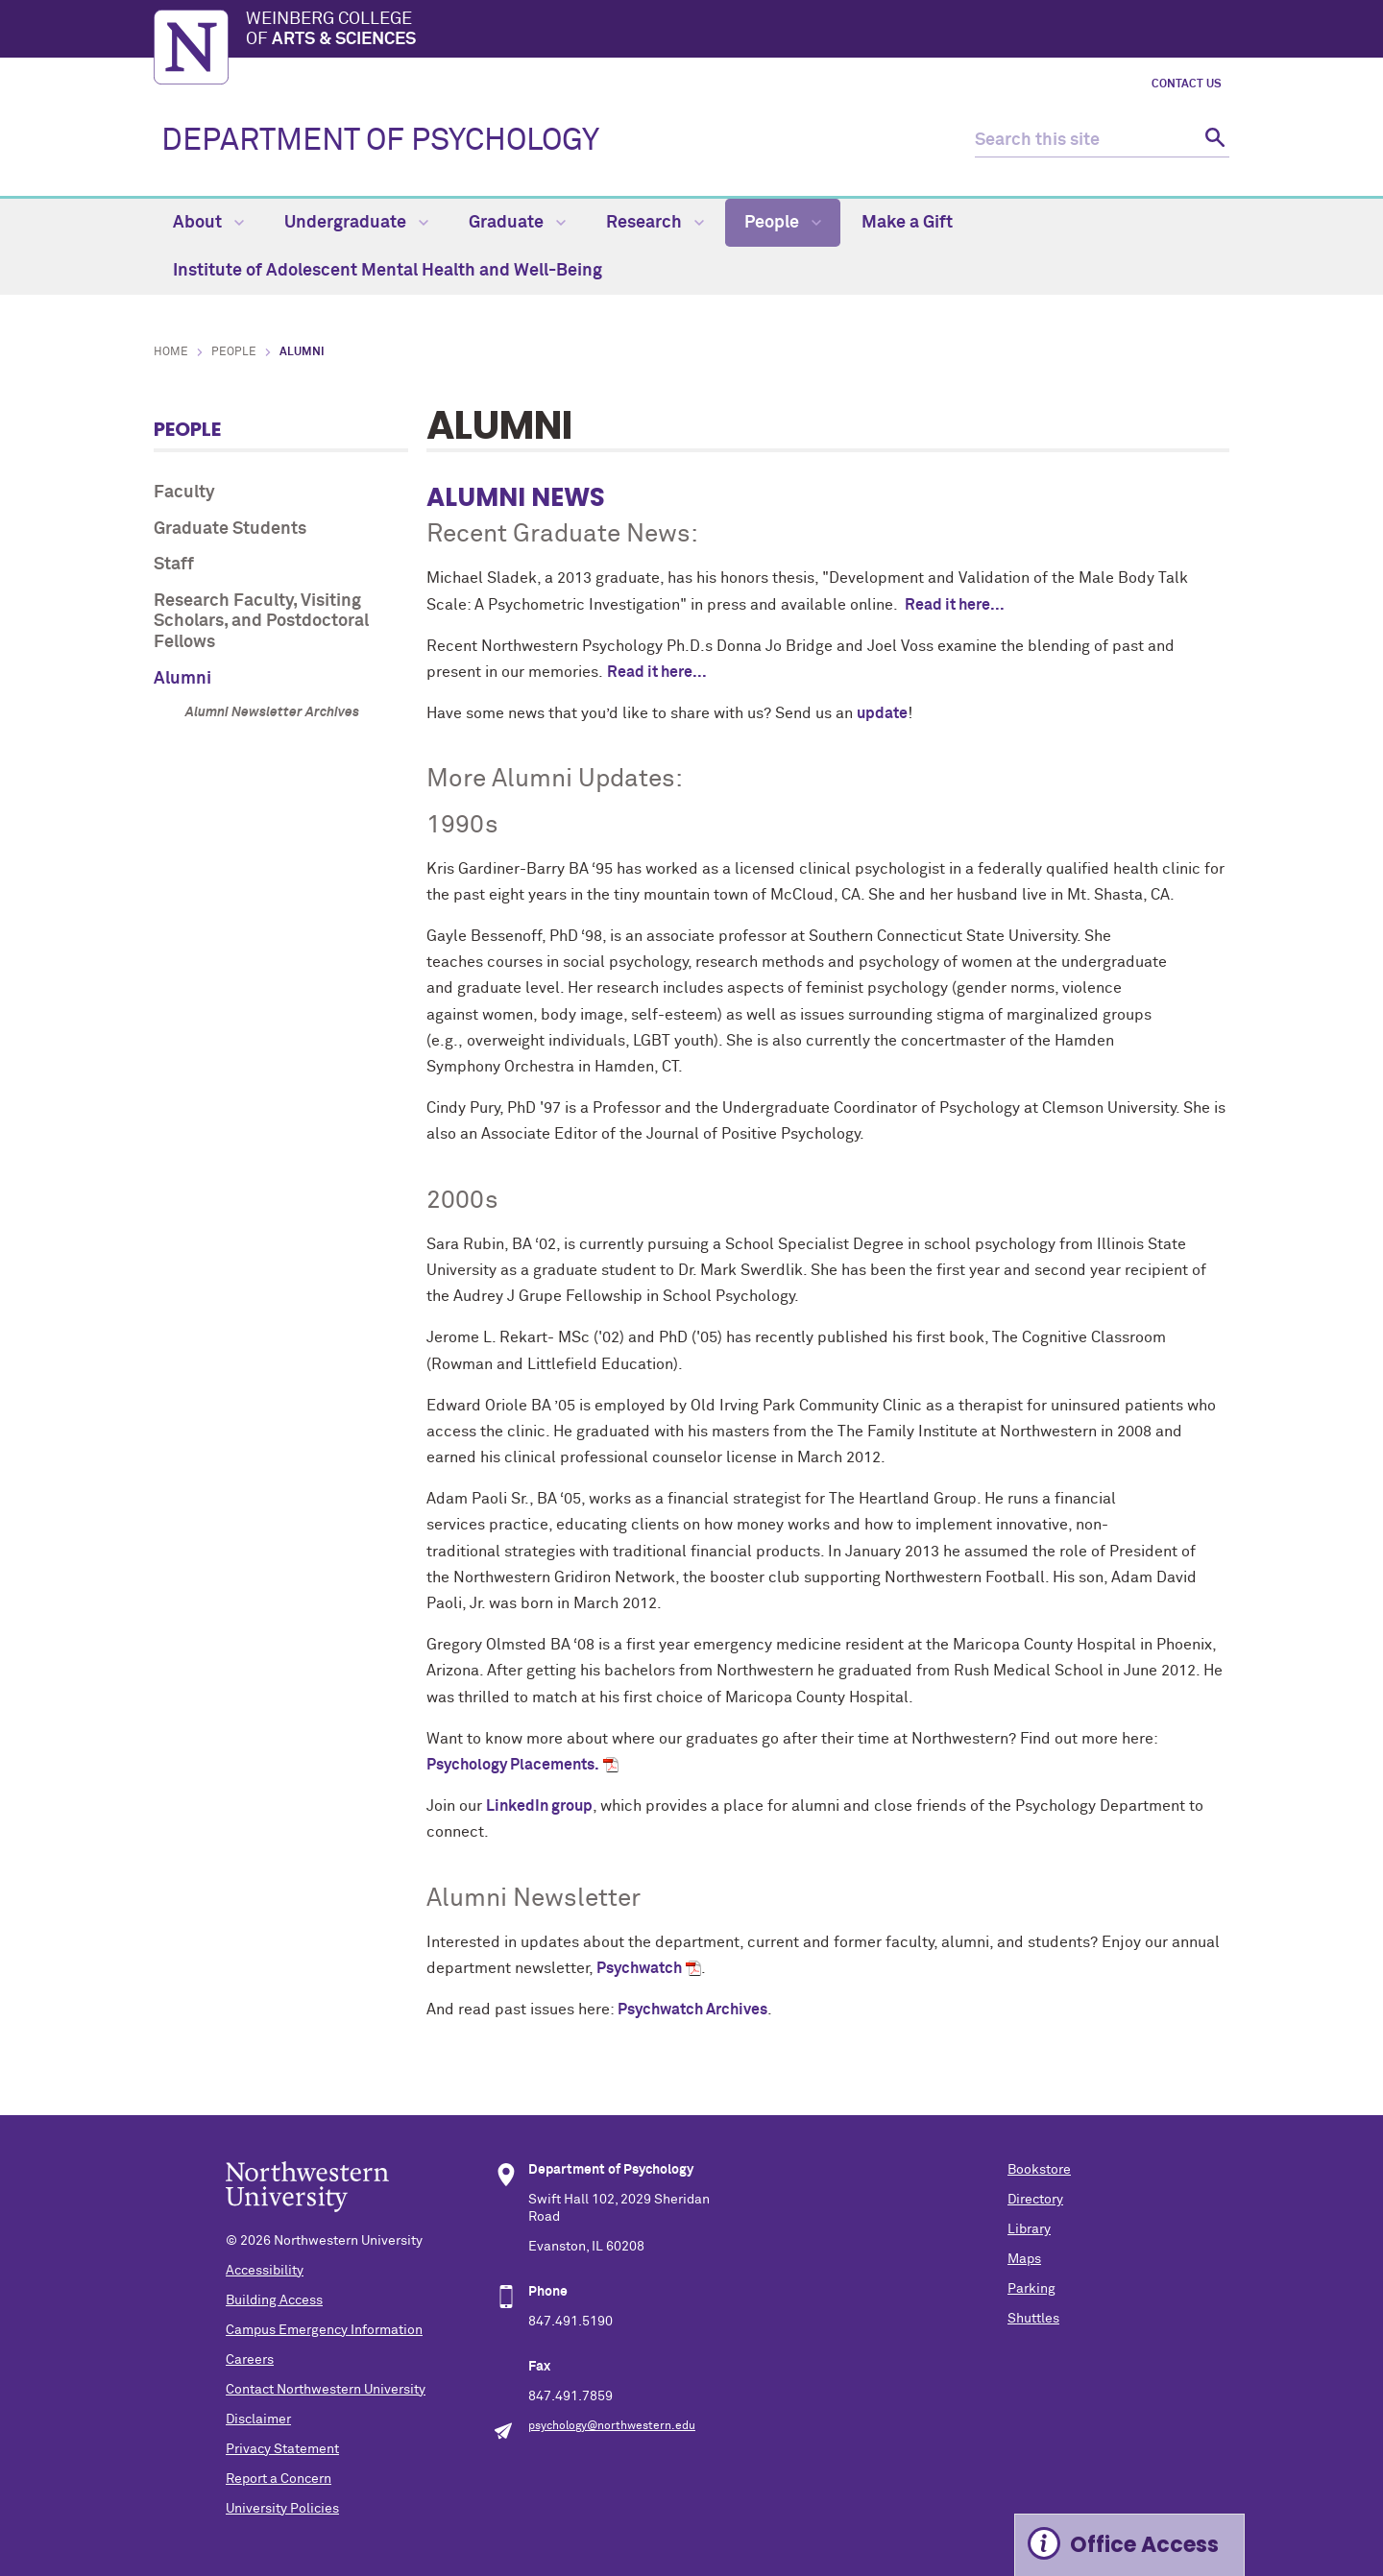 This screenshot has height=2576, width=1383. I want to click on Alumni Newsletter Archives, so click(272, 712).